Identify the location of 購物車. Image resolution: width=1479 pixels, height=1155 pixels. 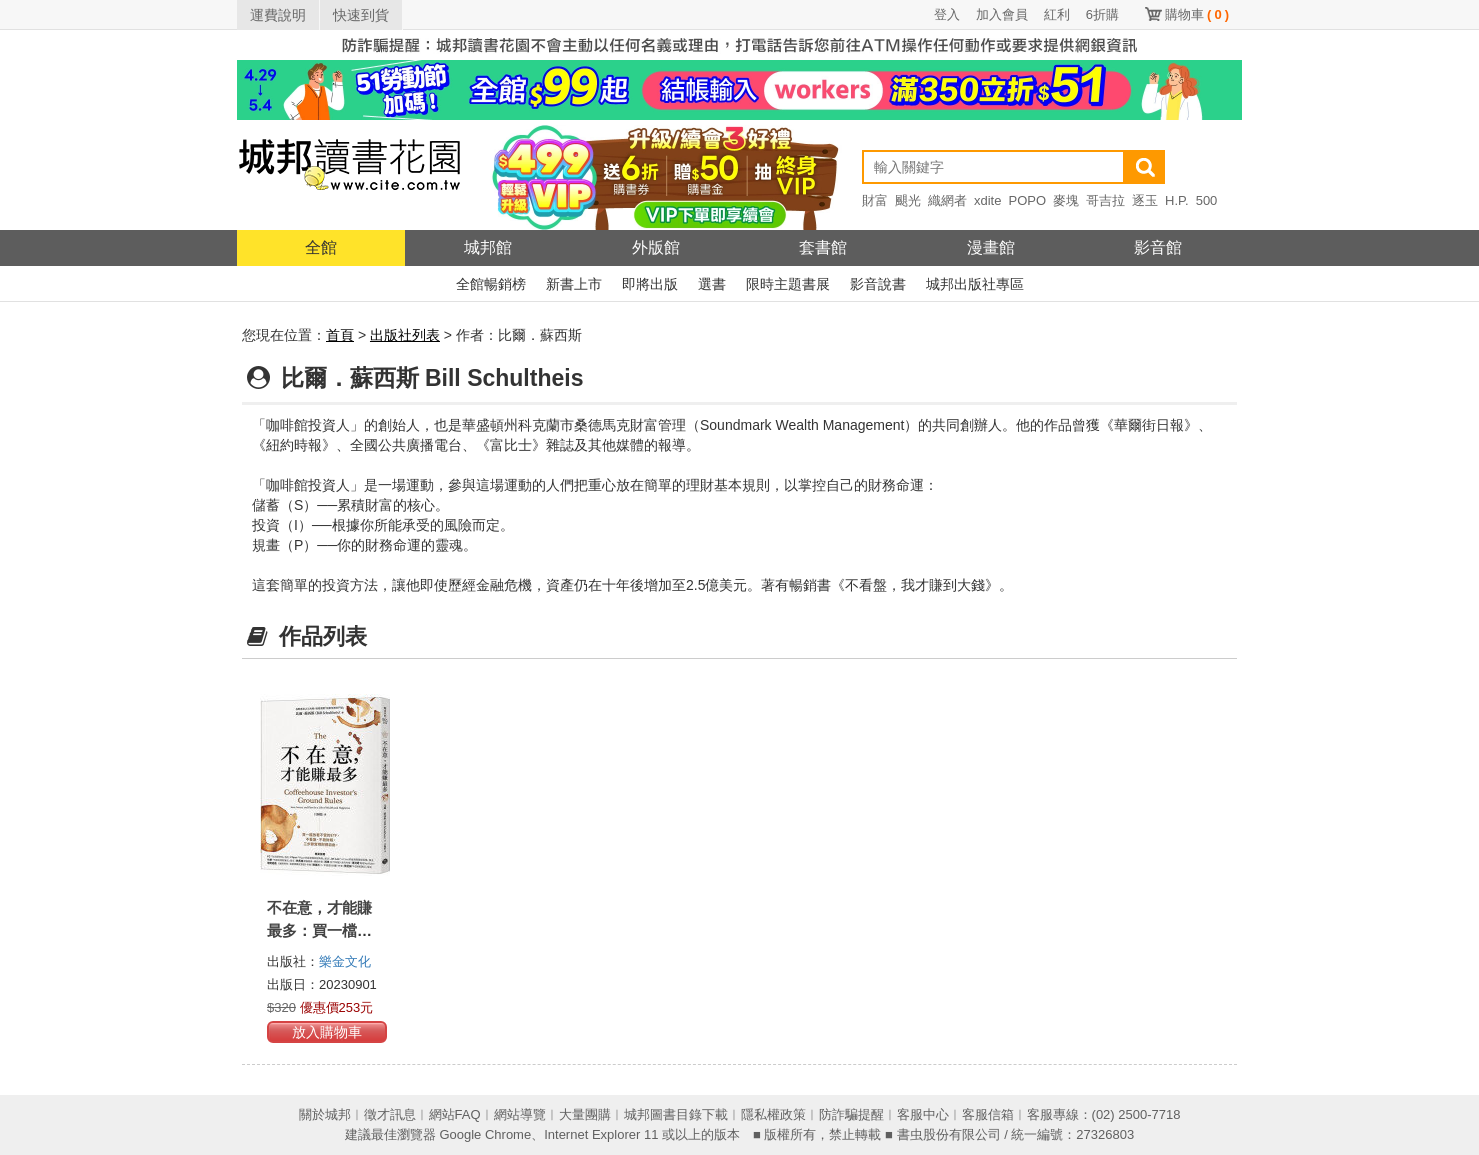
(1197, 14).